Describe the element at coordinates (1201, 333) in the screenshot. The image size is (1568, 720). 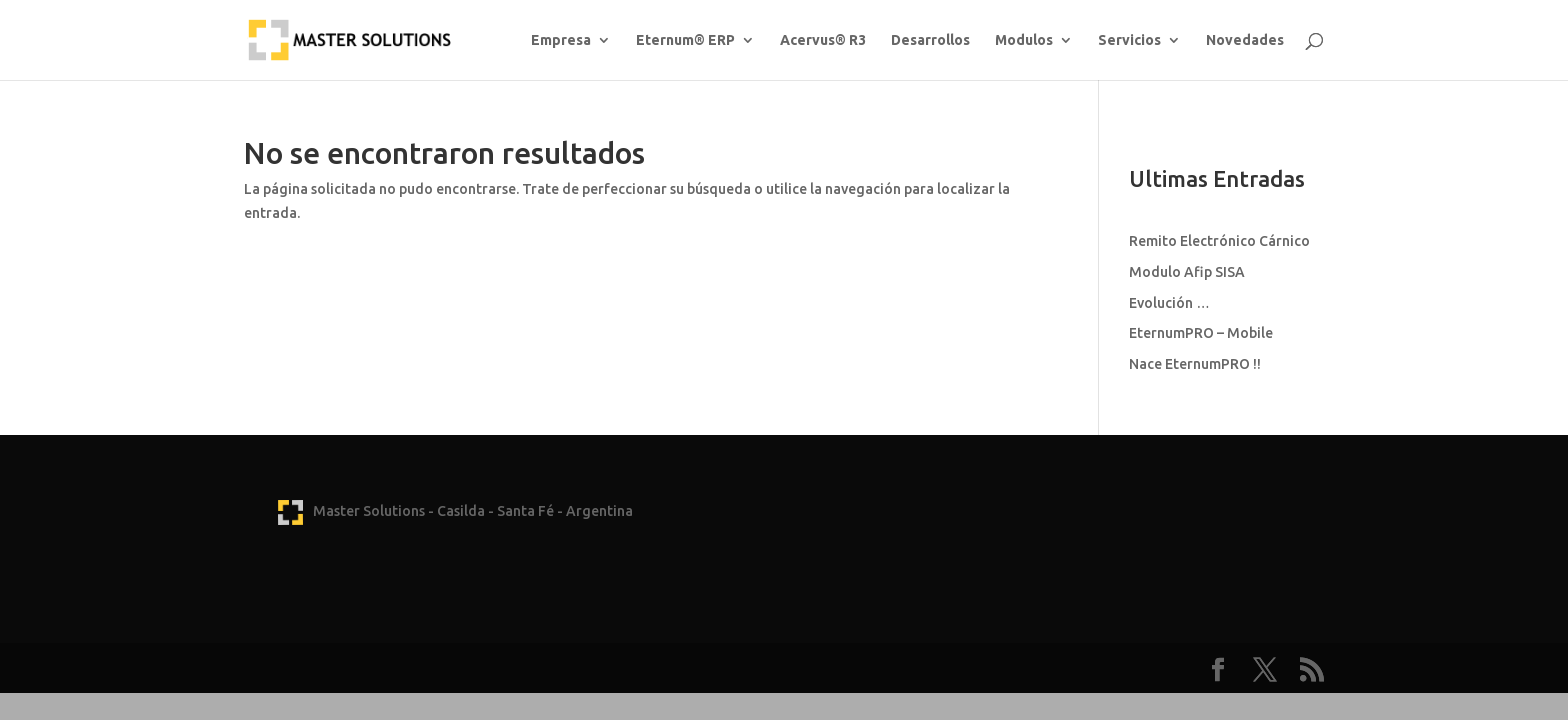
I see `EternumPRO – Mobile` at that location.